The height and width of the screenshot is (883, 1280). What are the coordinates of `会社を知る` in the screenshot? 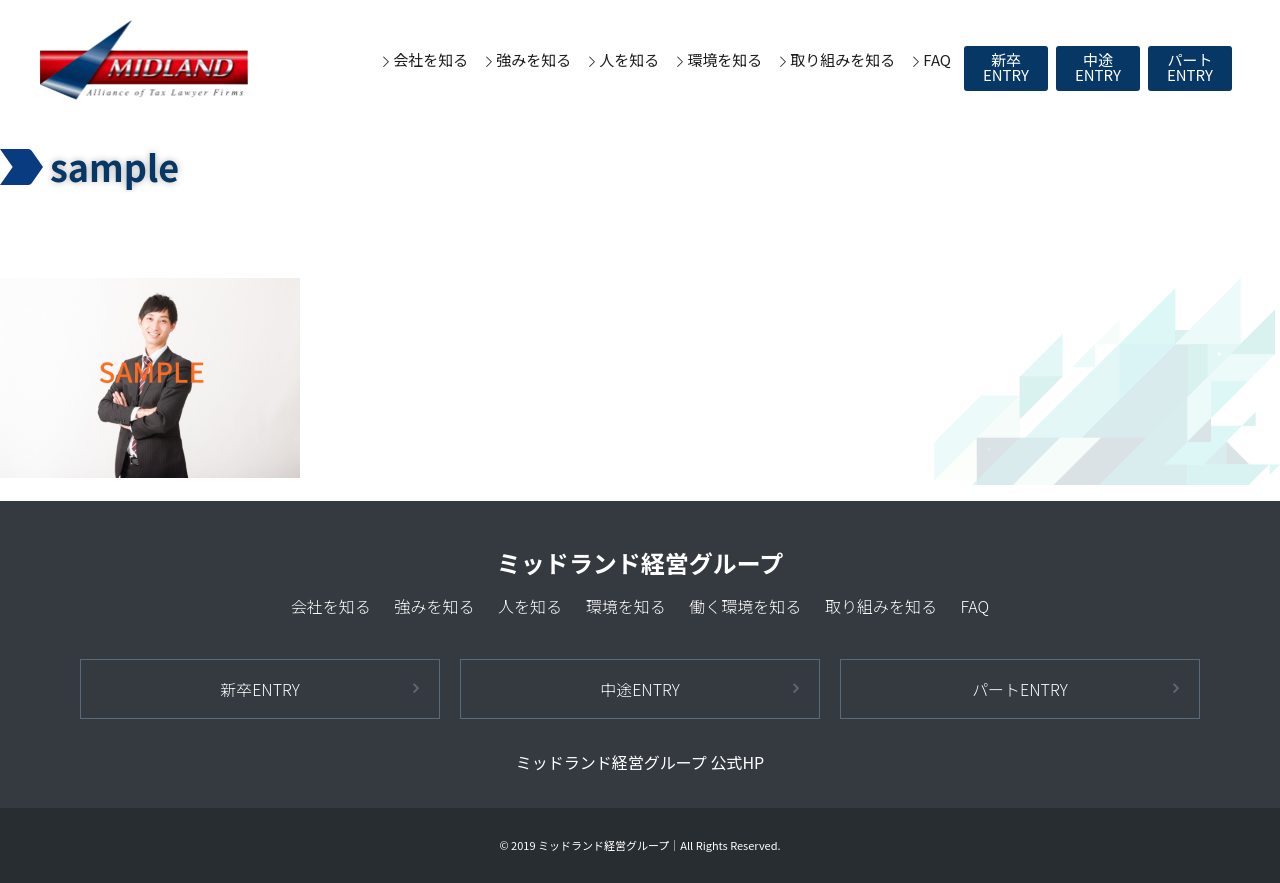 It's located at (430, 59).